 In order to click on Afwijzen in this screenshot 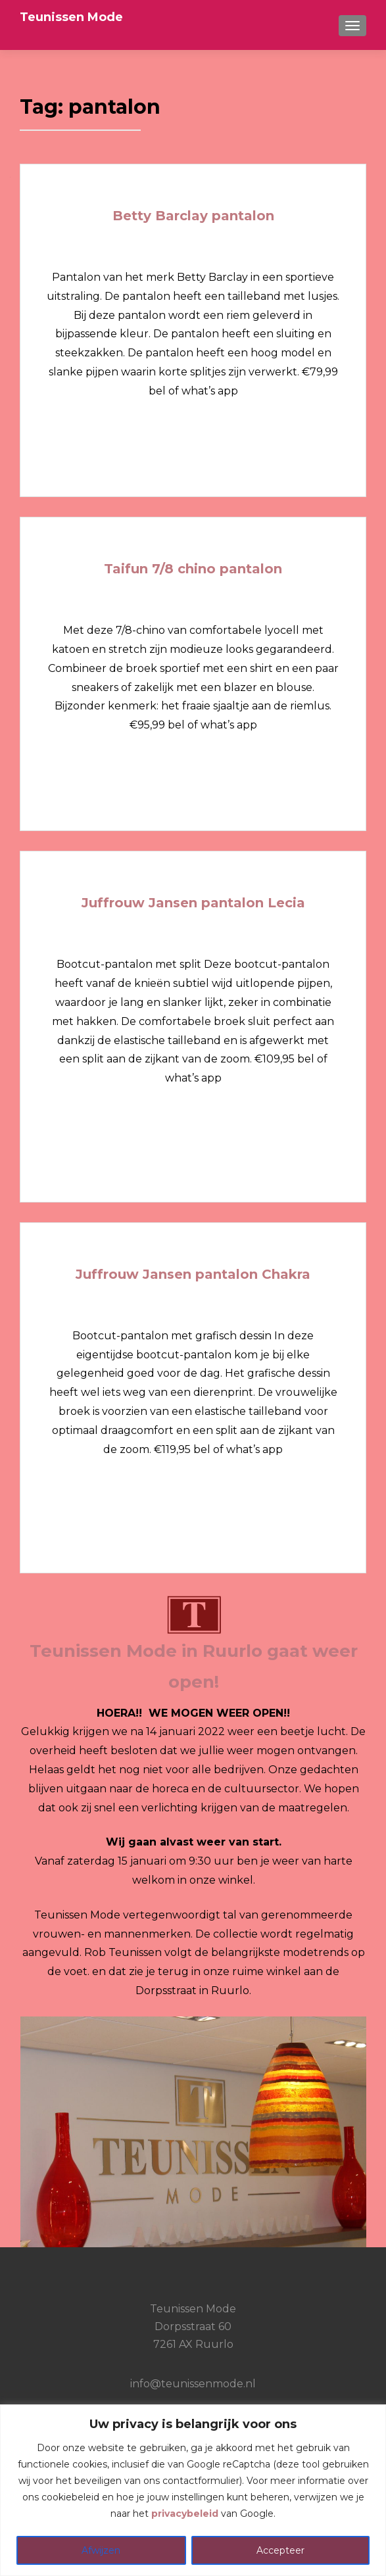, I will do `click(101, 2550)`.